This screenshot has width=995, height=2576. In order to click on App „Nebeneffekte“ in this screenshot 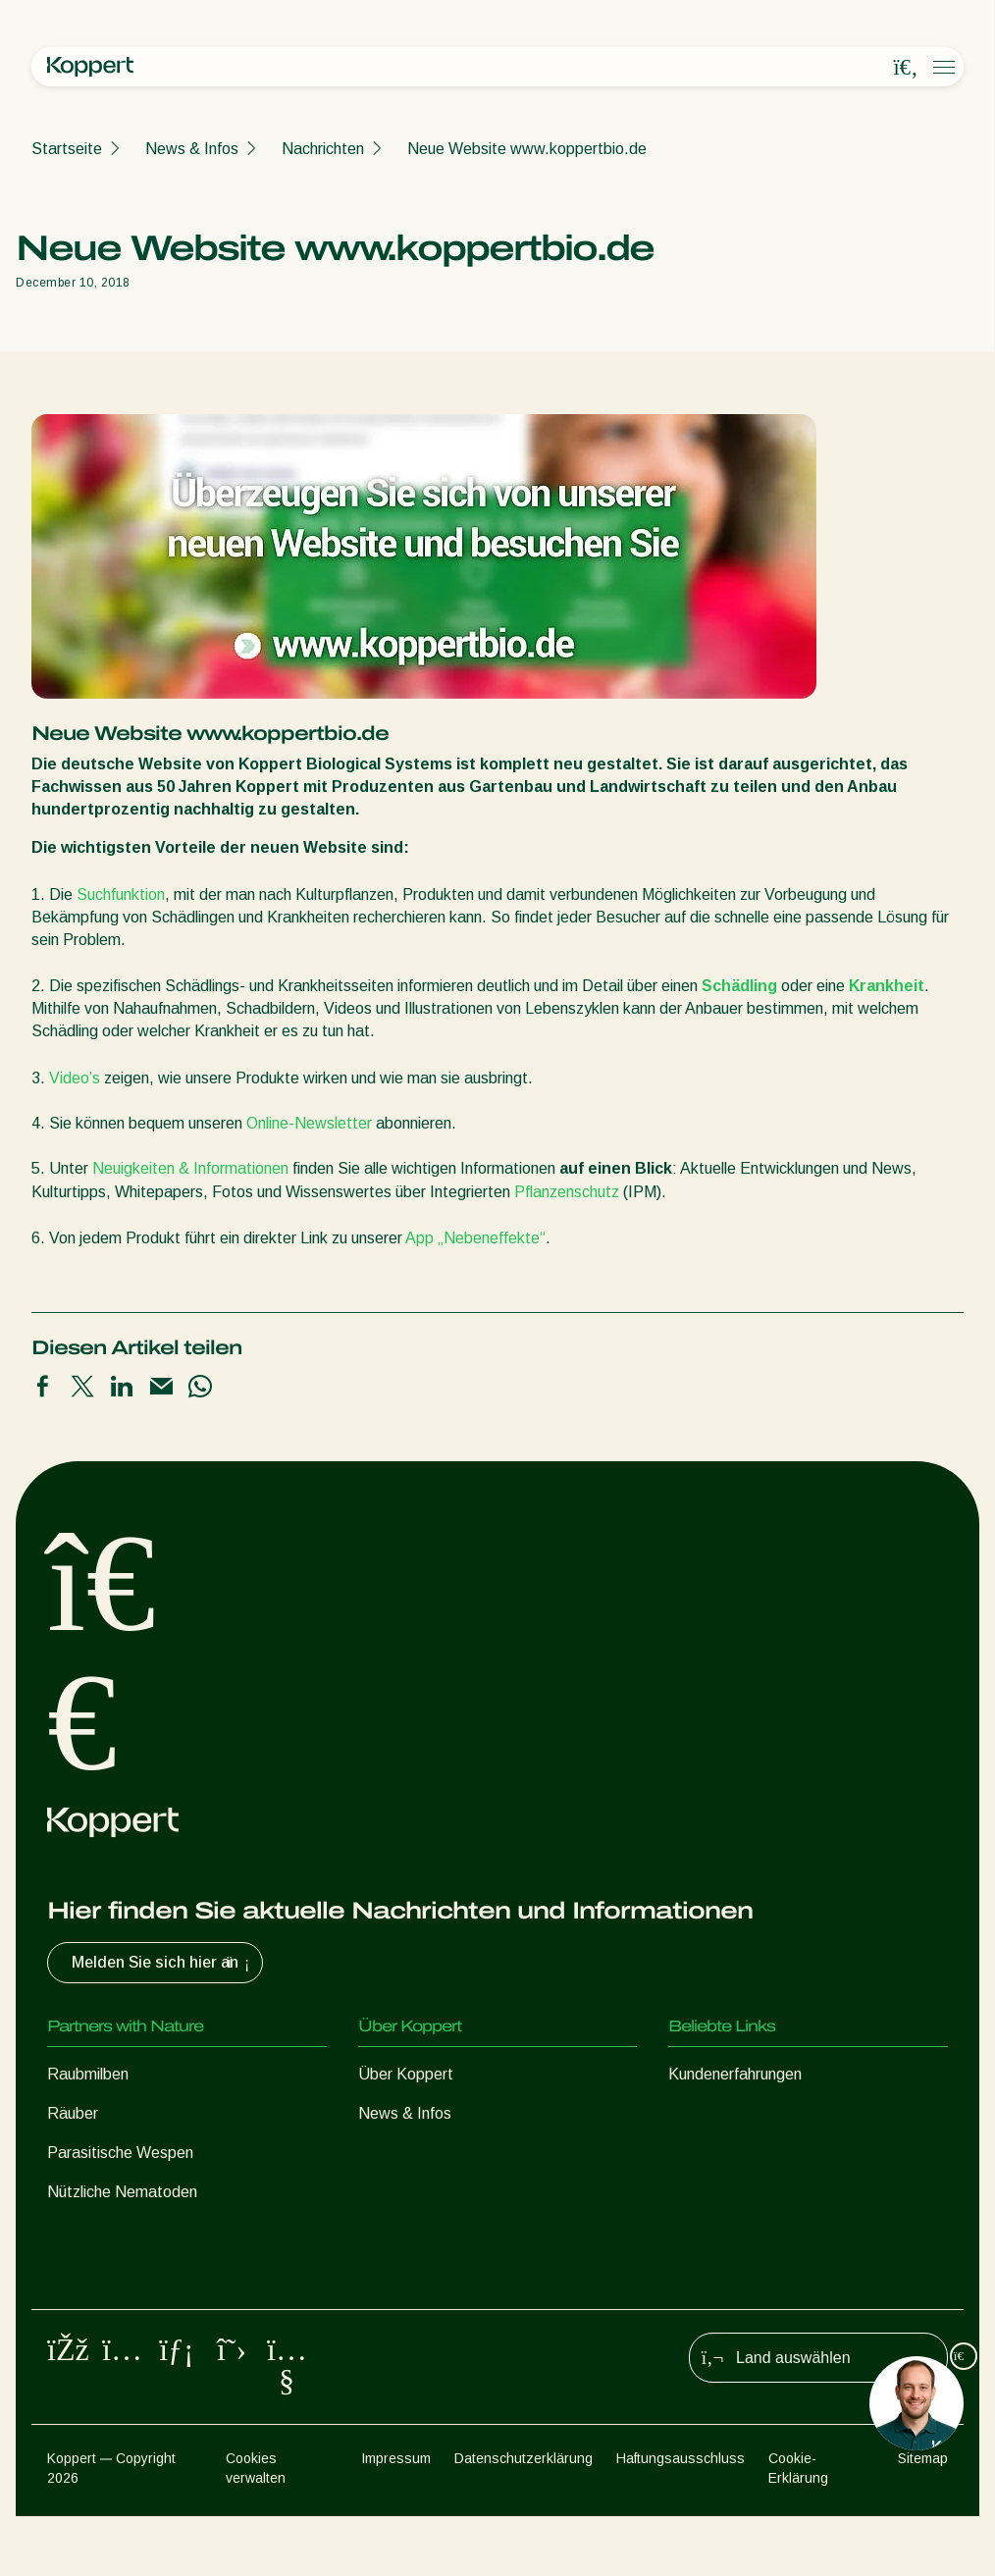, I will do `click(475, 1238)`.